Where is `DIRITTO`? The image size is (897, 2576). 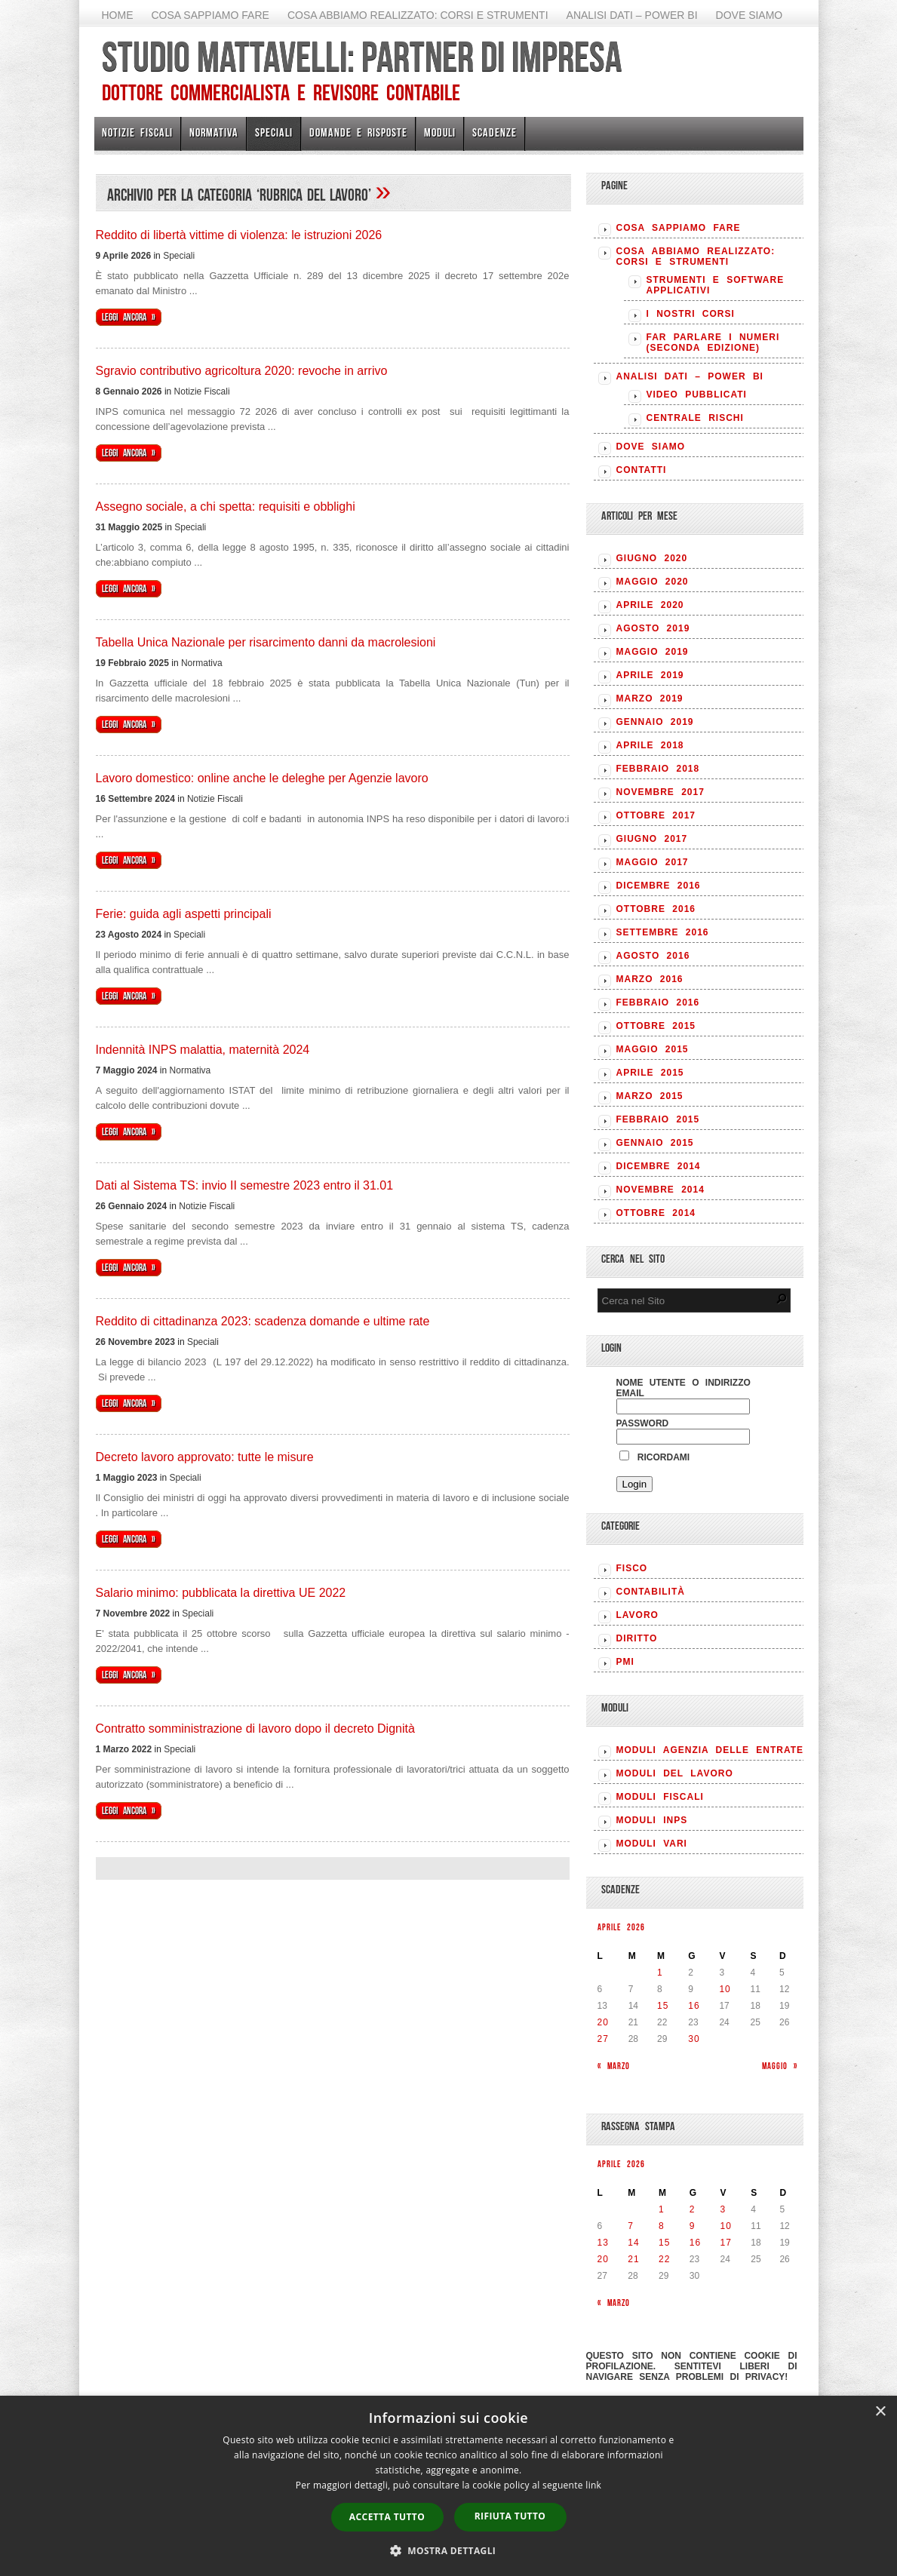 DIRITTO is located at coordinates (637, 1638).